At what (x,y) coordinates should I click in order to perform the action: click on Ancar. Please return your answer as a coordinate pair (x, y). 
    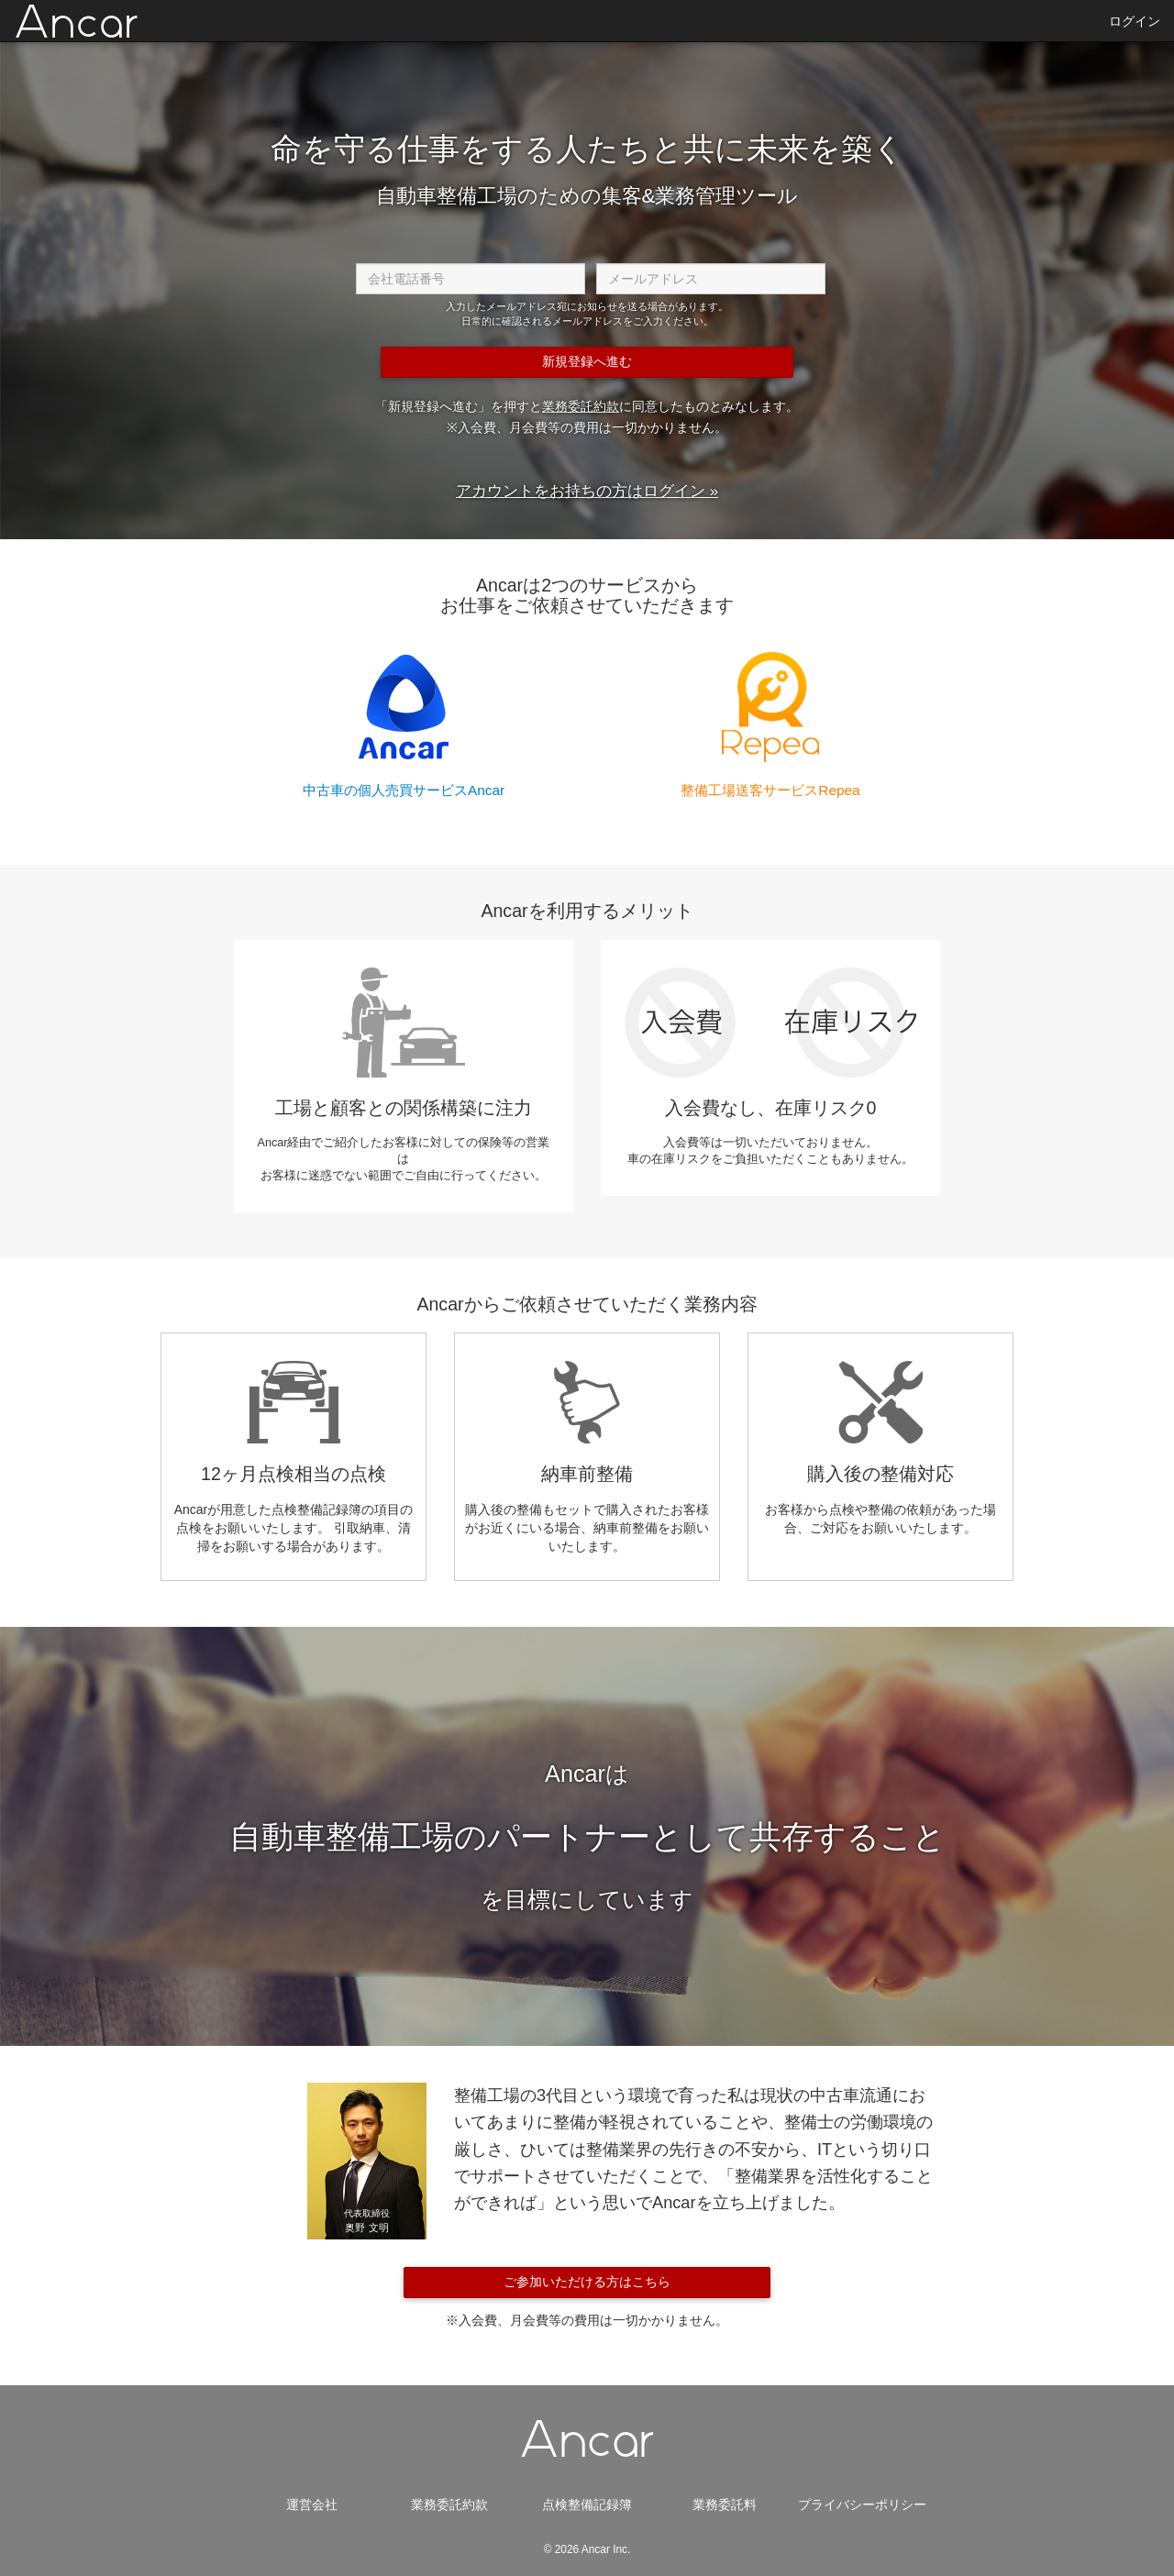
    Looking at the image, I should click on (77, 23).